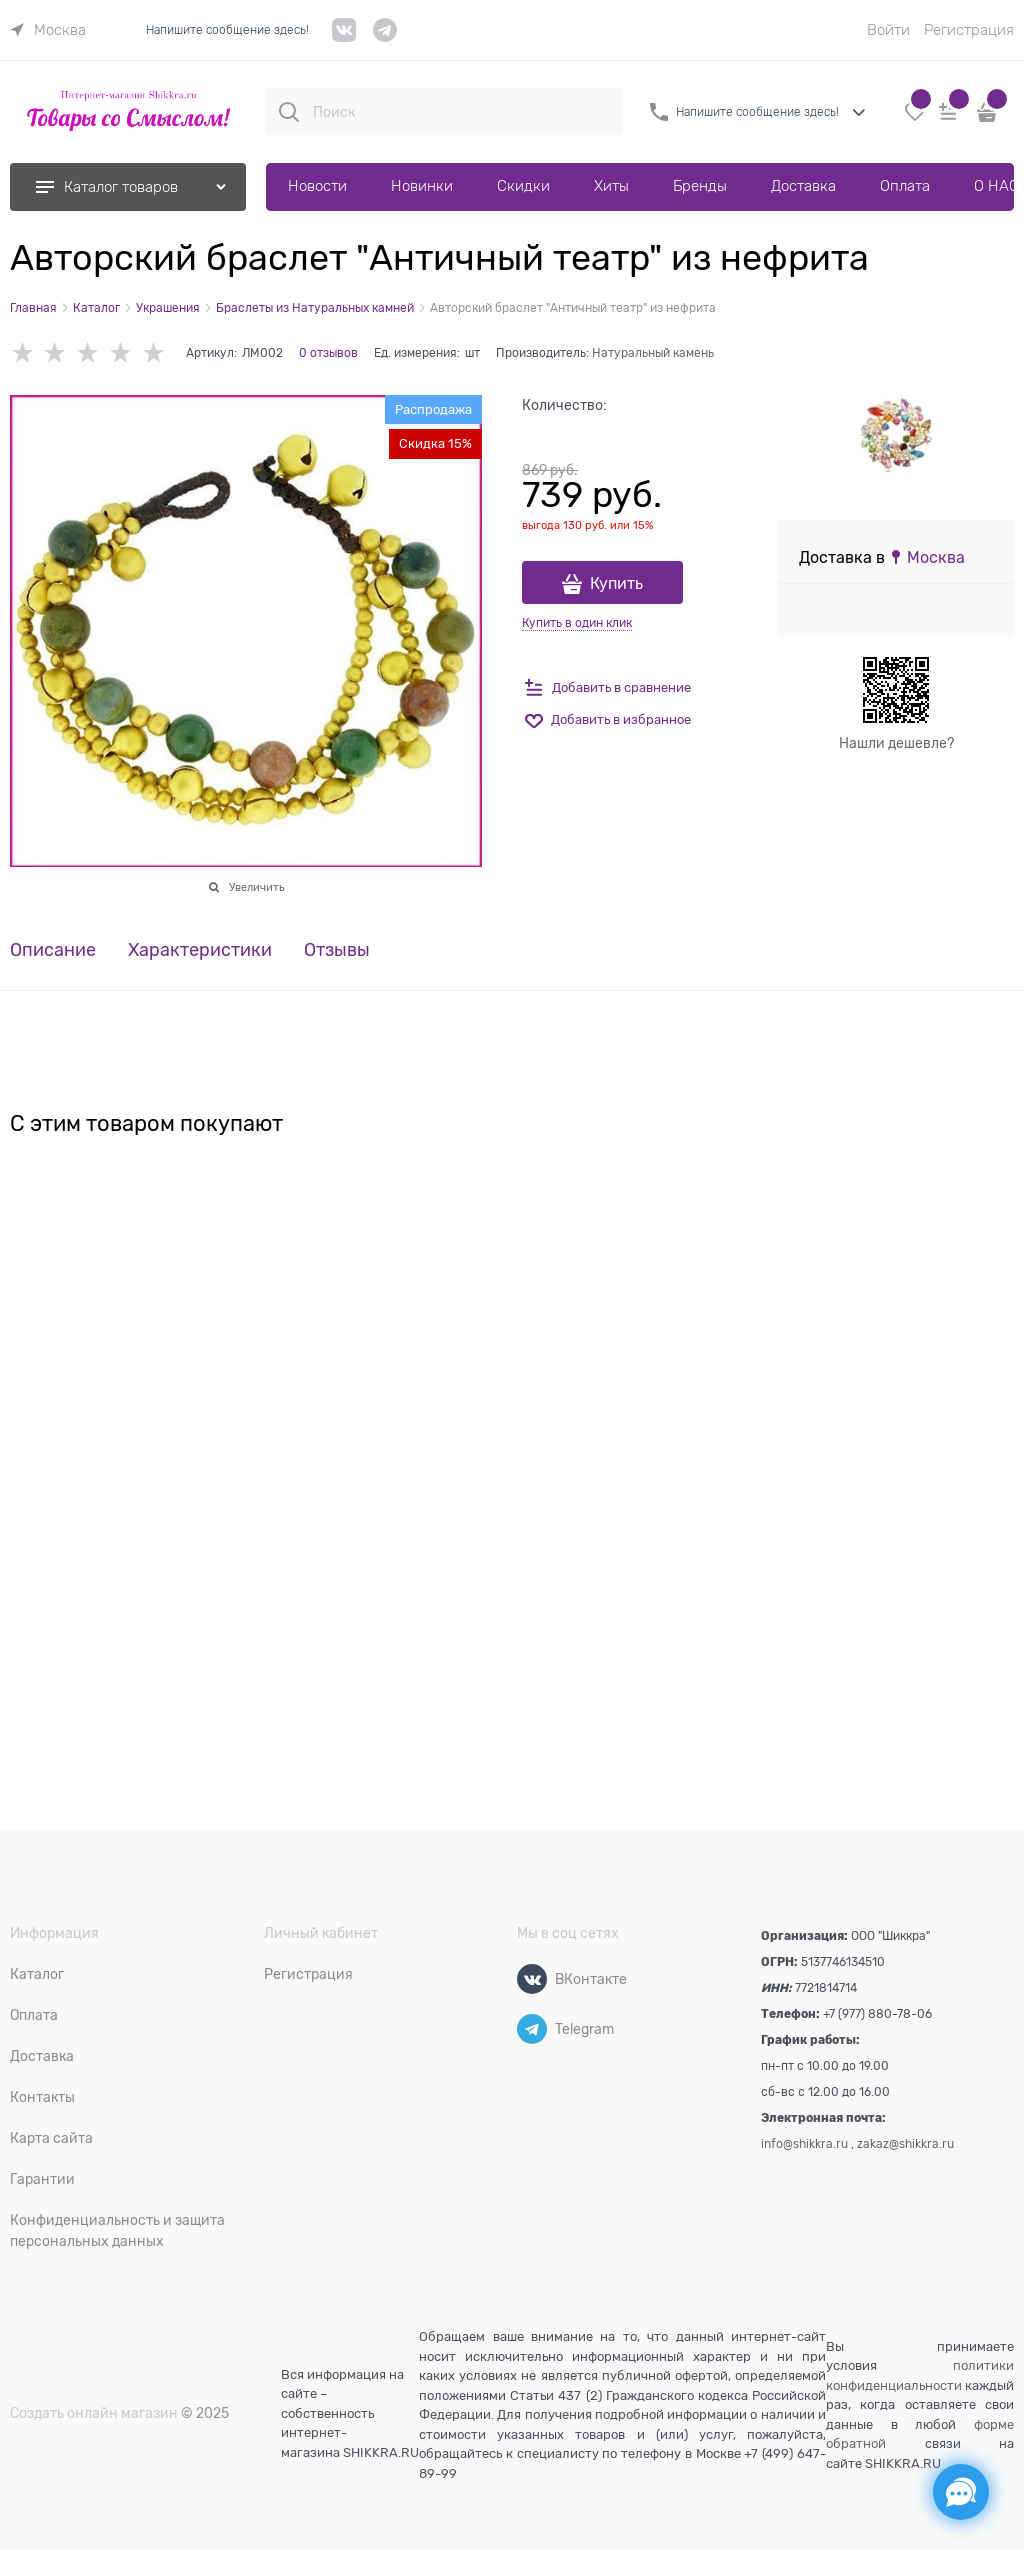 The width and height of the screenshot is (1024, 2550). I want to click on Войти, so click(888, 30).